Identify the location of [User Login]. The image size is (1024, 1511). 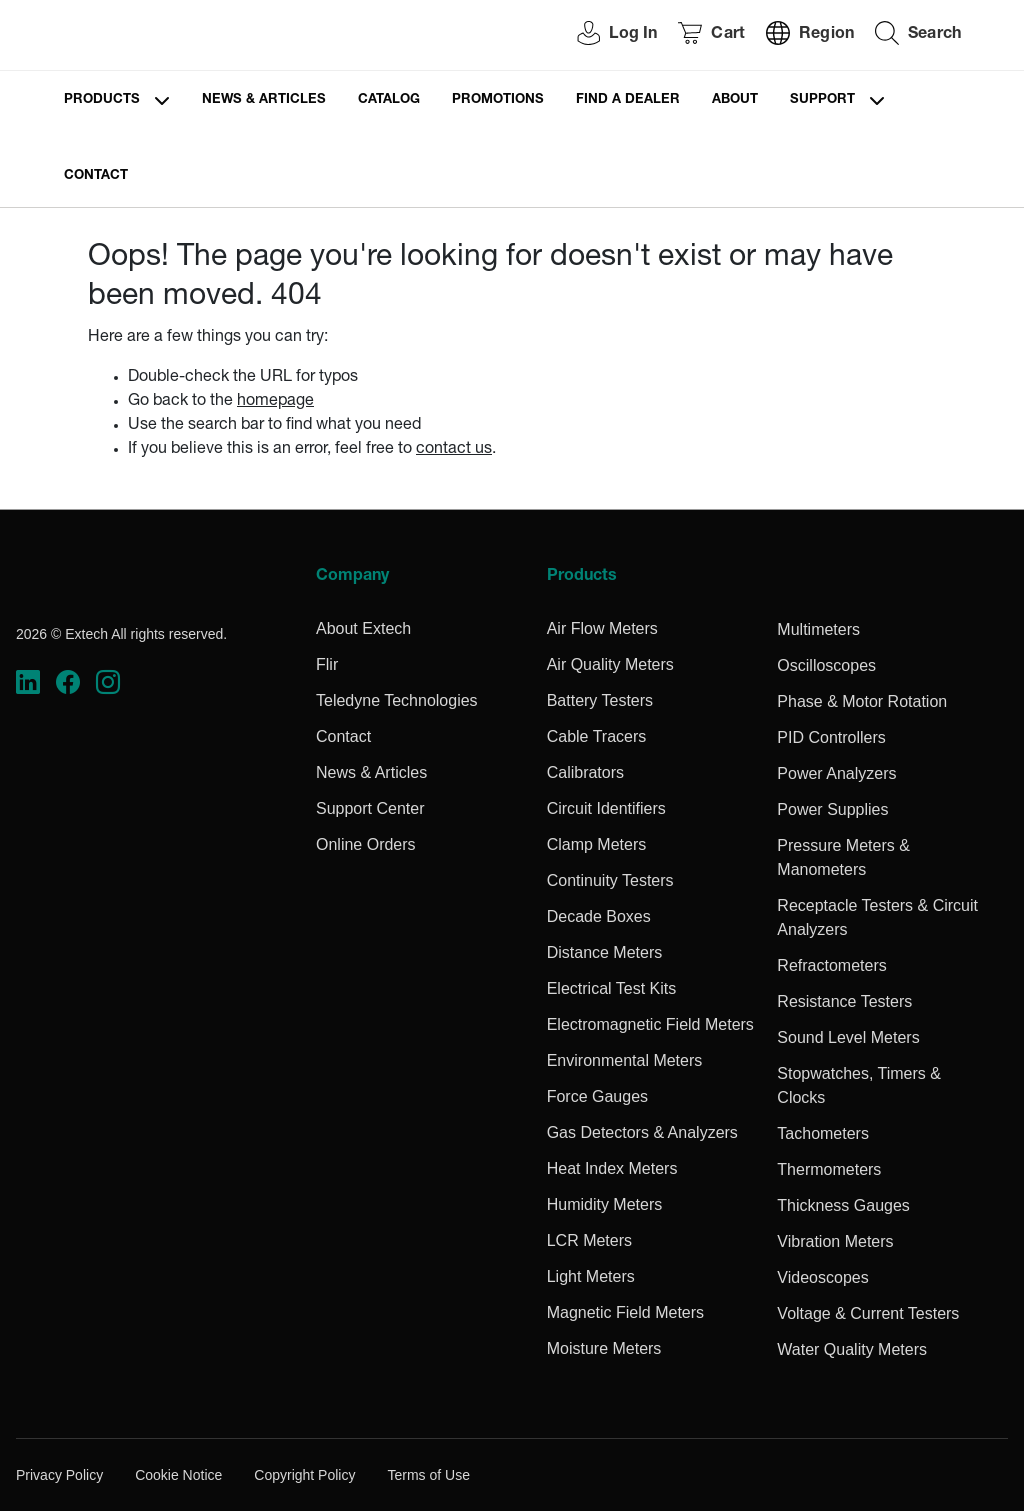
(606, 35).